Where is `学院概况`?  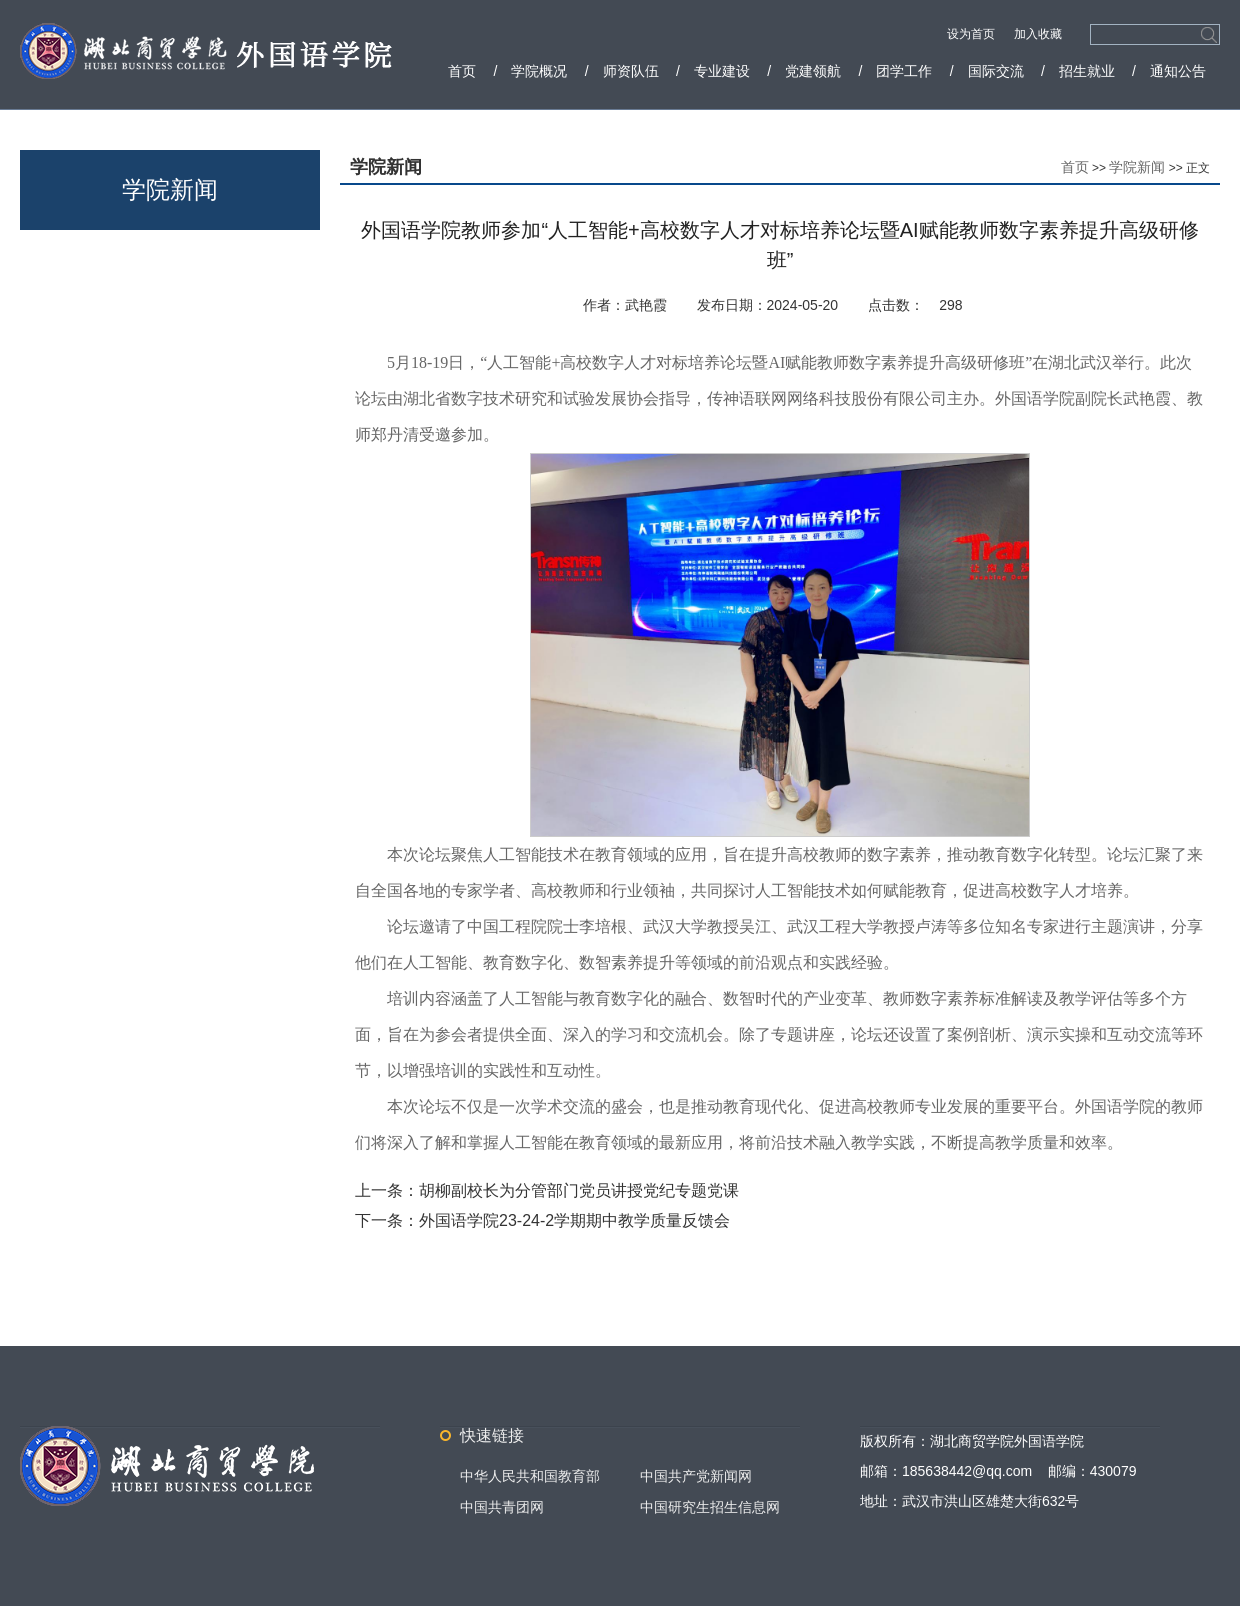 学院概况 is located at coordinates (539, 71).